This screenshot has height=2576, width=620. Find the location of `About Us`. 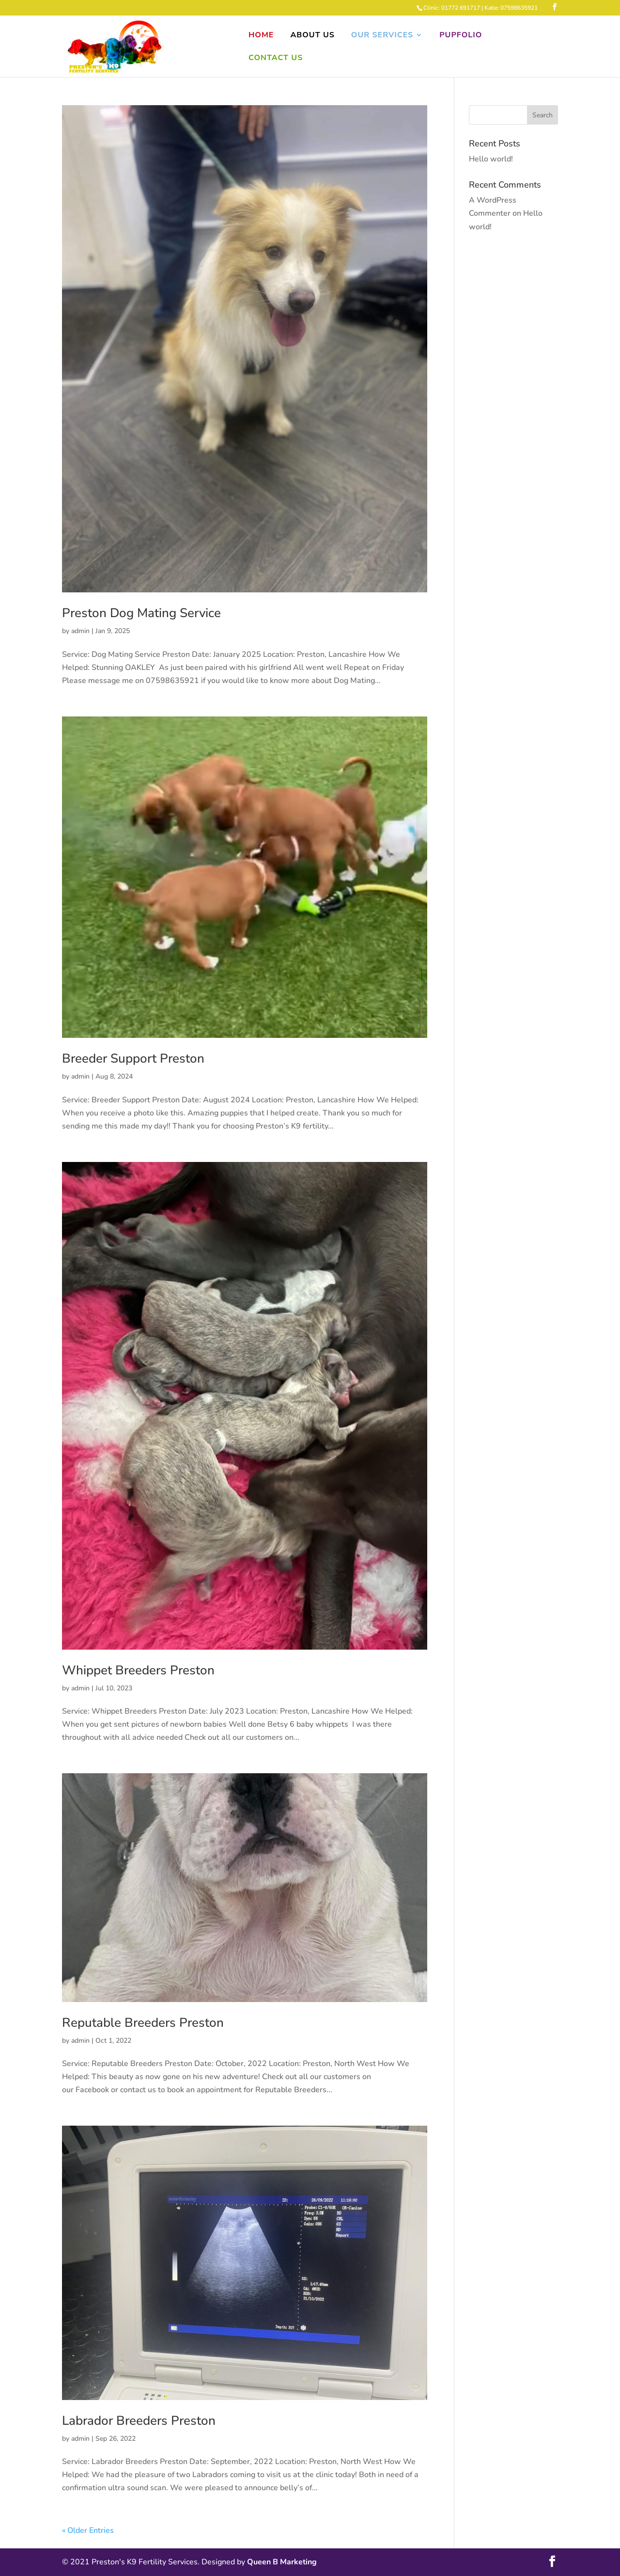

About Us is located at coordinates (312, 36).